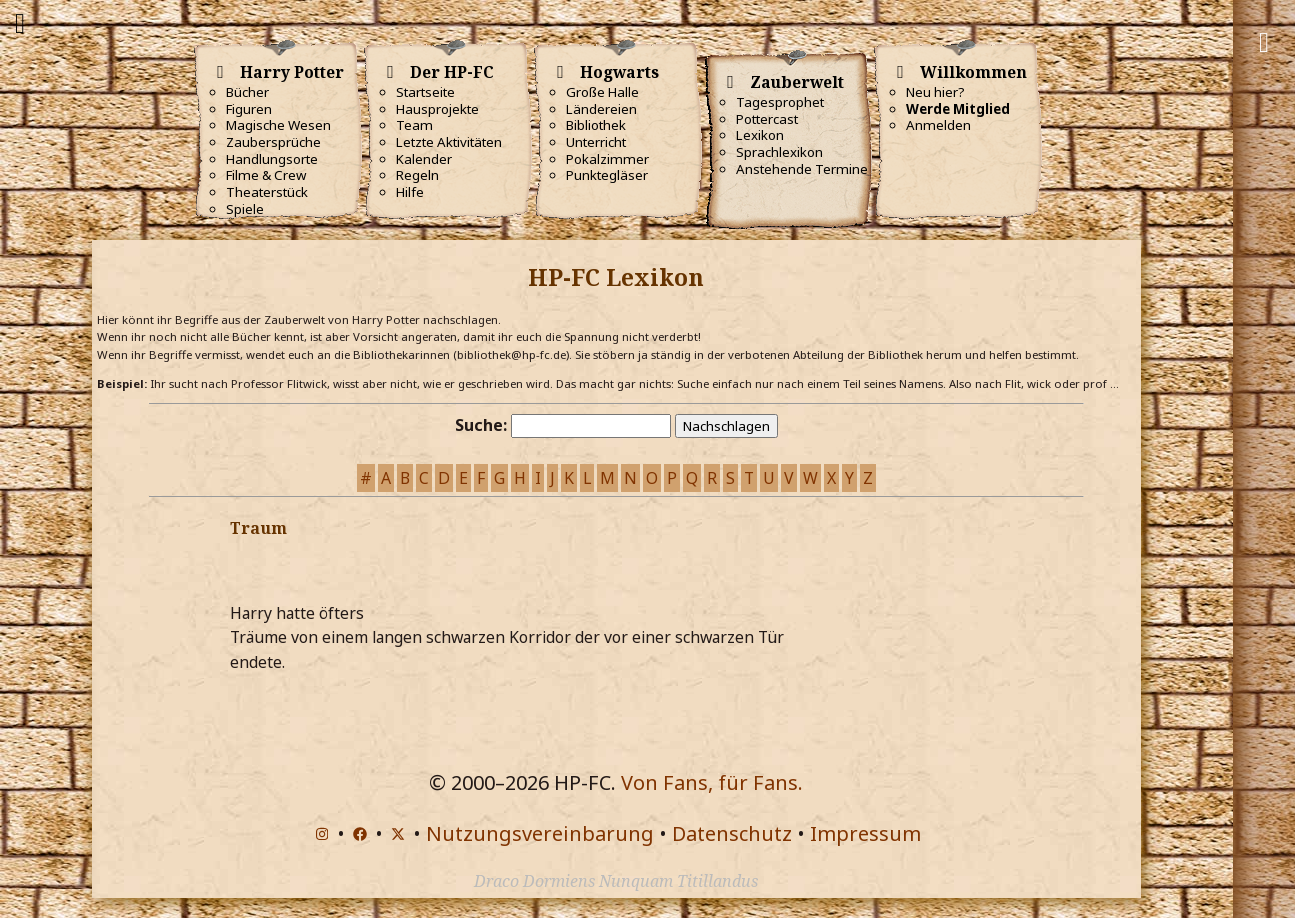  Describe the element at coordinates (760, 135) in the screenshot. I see `Lexikon` at that location.